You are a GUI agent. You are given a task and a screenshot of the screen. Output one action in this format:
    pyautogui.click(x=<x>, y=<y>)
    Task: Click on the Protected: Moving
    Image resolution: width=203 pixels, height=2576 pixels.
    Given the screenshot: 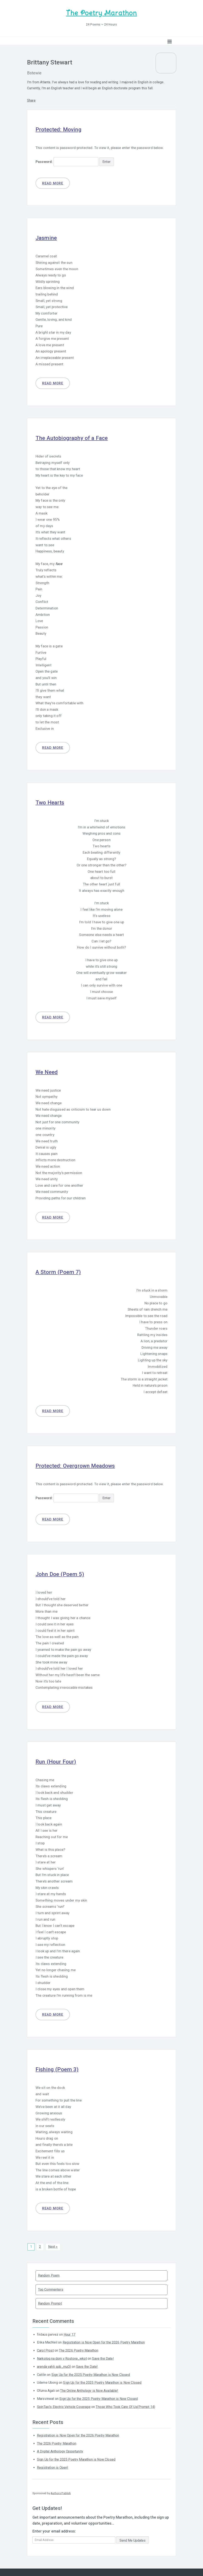 What is the action you would take?
    pyautogui.click(x=61, y=128)
    